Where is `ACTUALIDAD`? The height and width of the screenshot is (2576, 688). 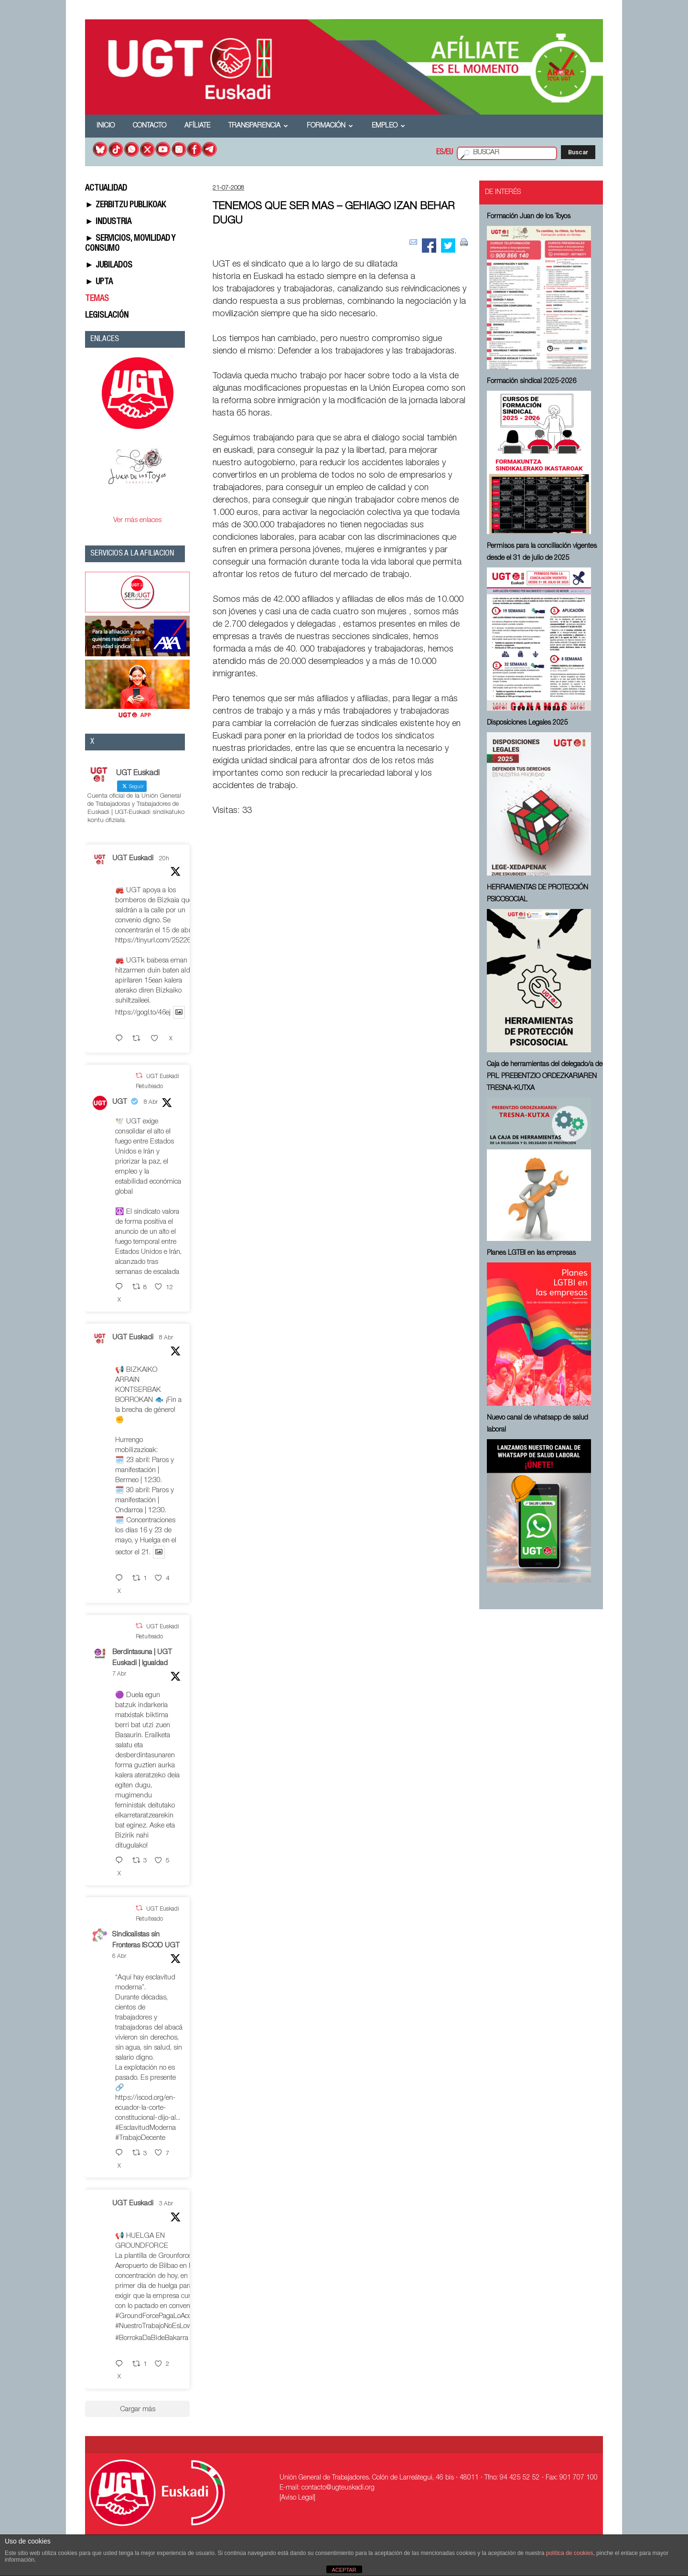
ACTUALIDAD is located at coordinates (106, 188).